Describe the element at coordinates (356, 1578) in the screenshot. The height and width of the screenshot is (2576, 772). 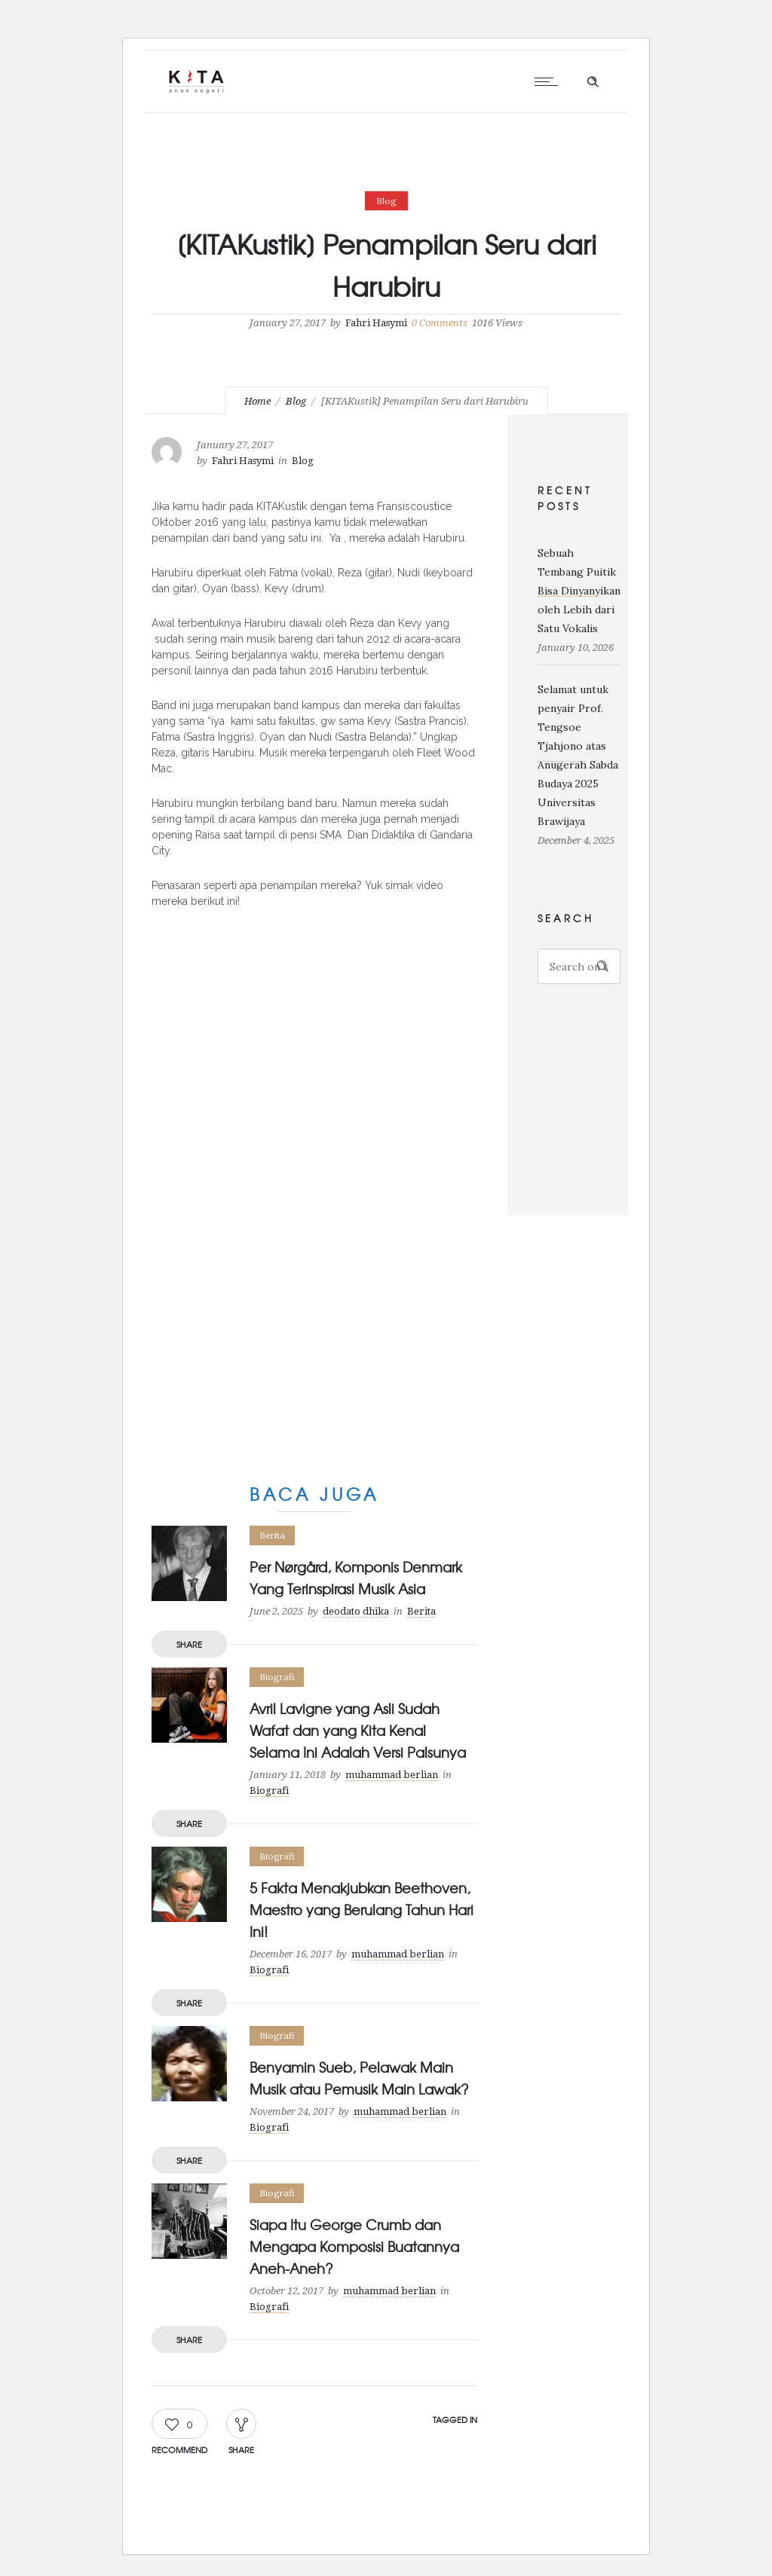
I see `Per Nørgård, Komponis Denmark Yang Terinspirasi Musik Asia` at that location.